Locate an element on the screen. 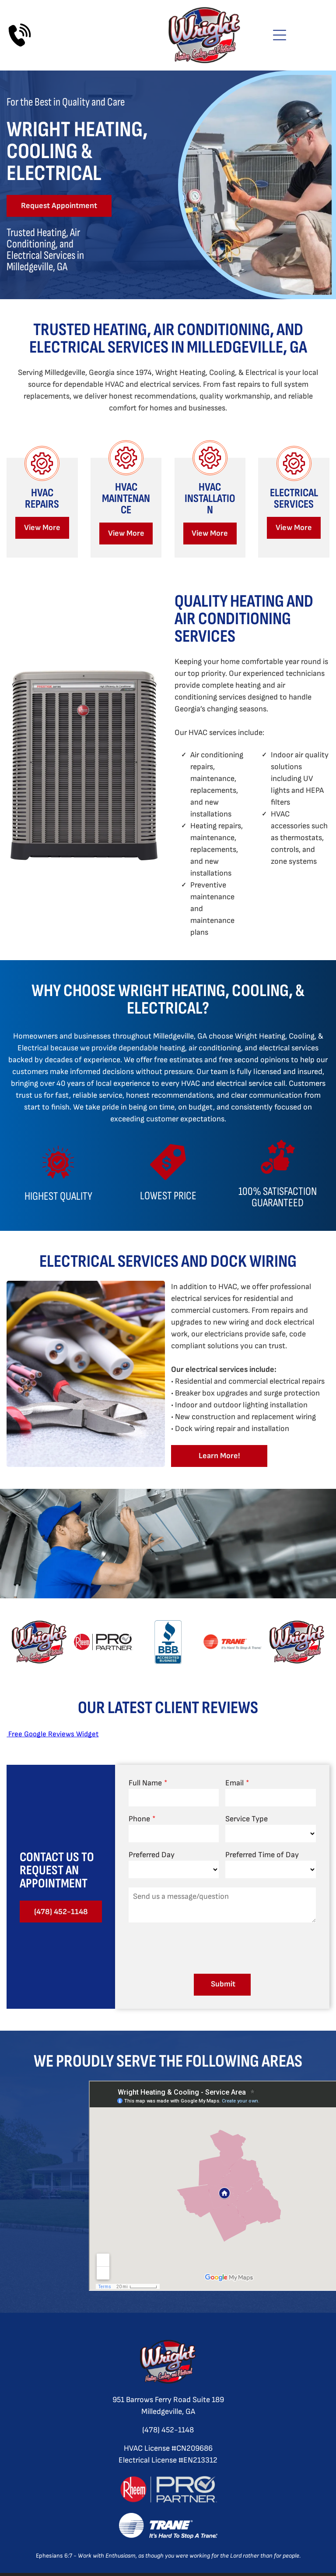 Image resolution: width=336 pixels, height=2576 pixels. Service Type is located at coordinates (246, 1814).